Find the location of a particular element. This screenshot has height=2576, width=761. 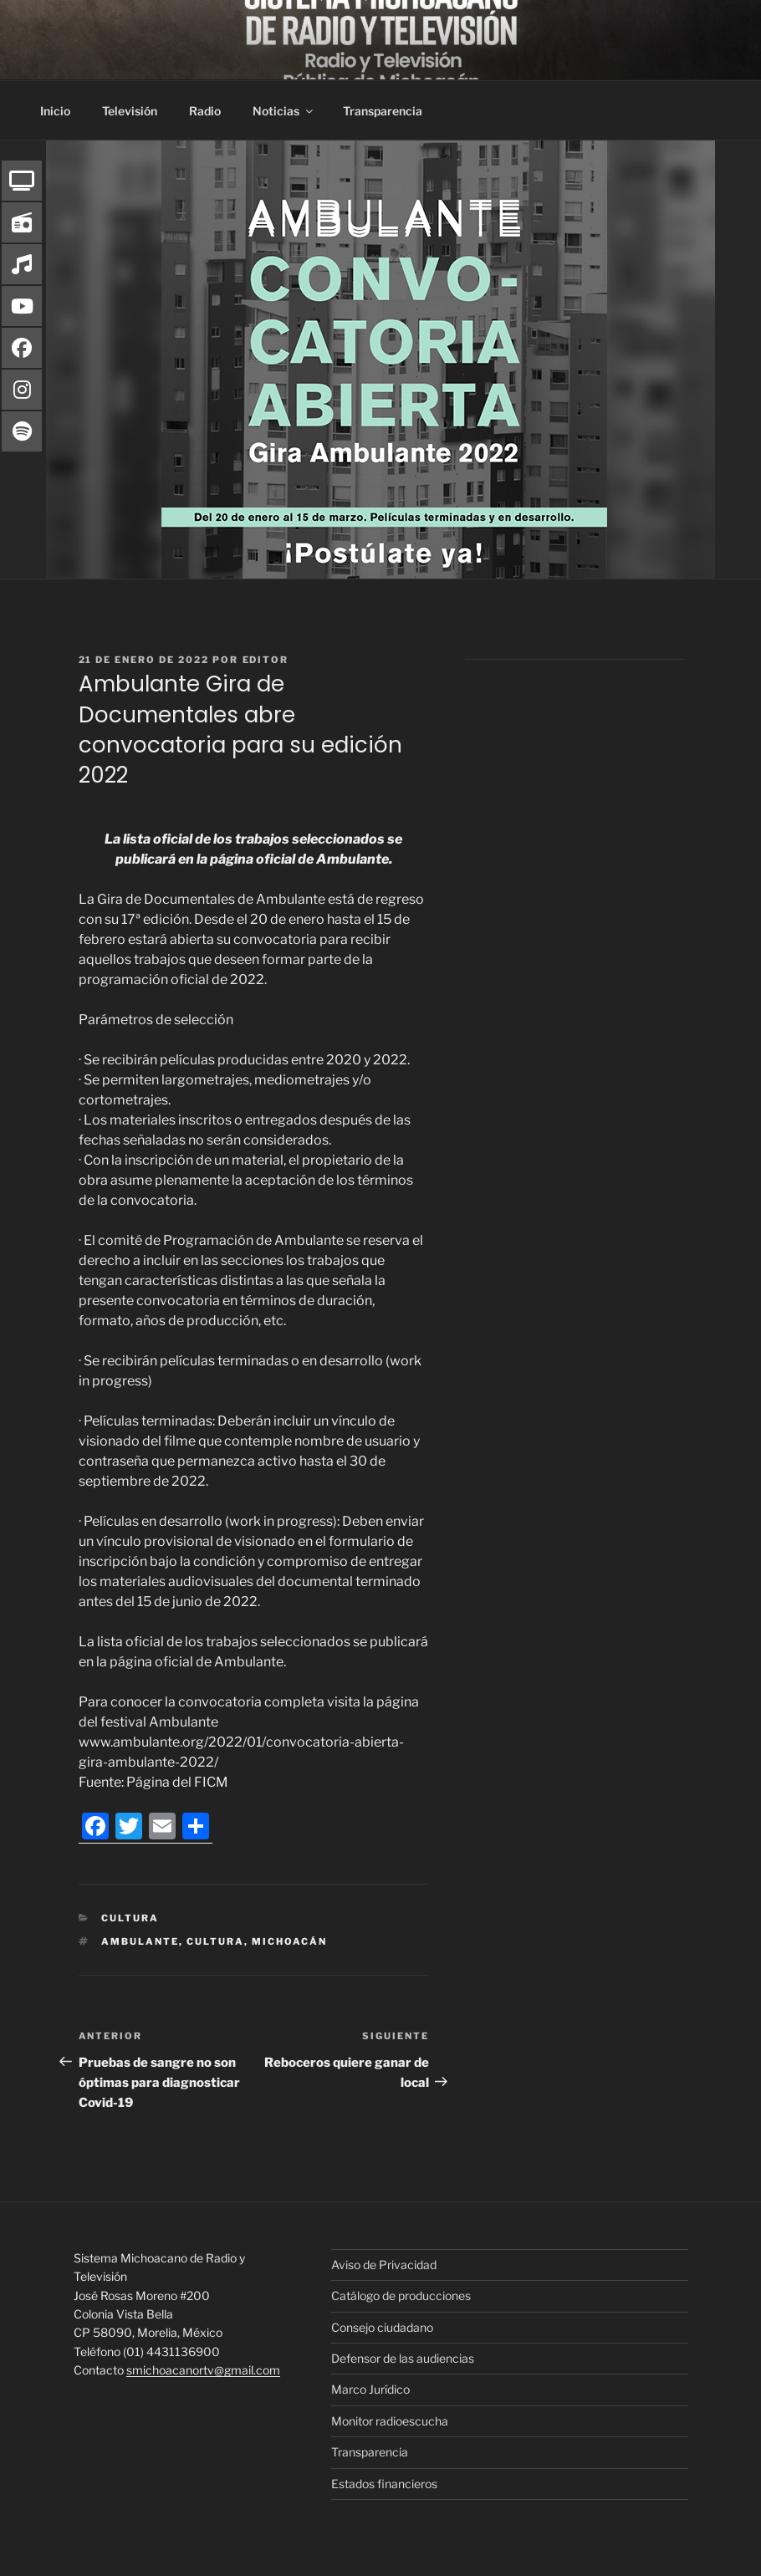

Aviso de Privacidad is located at coordinates (384, 2264).